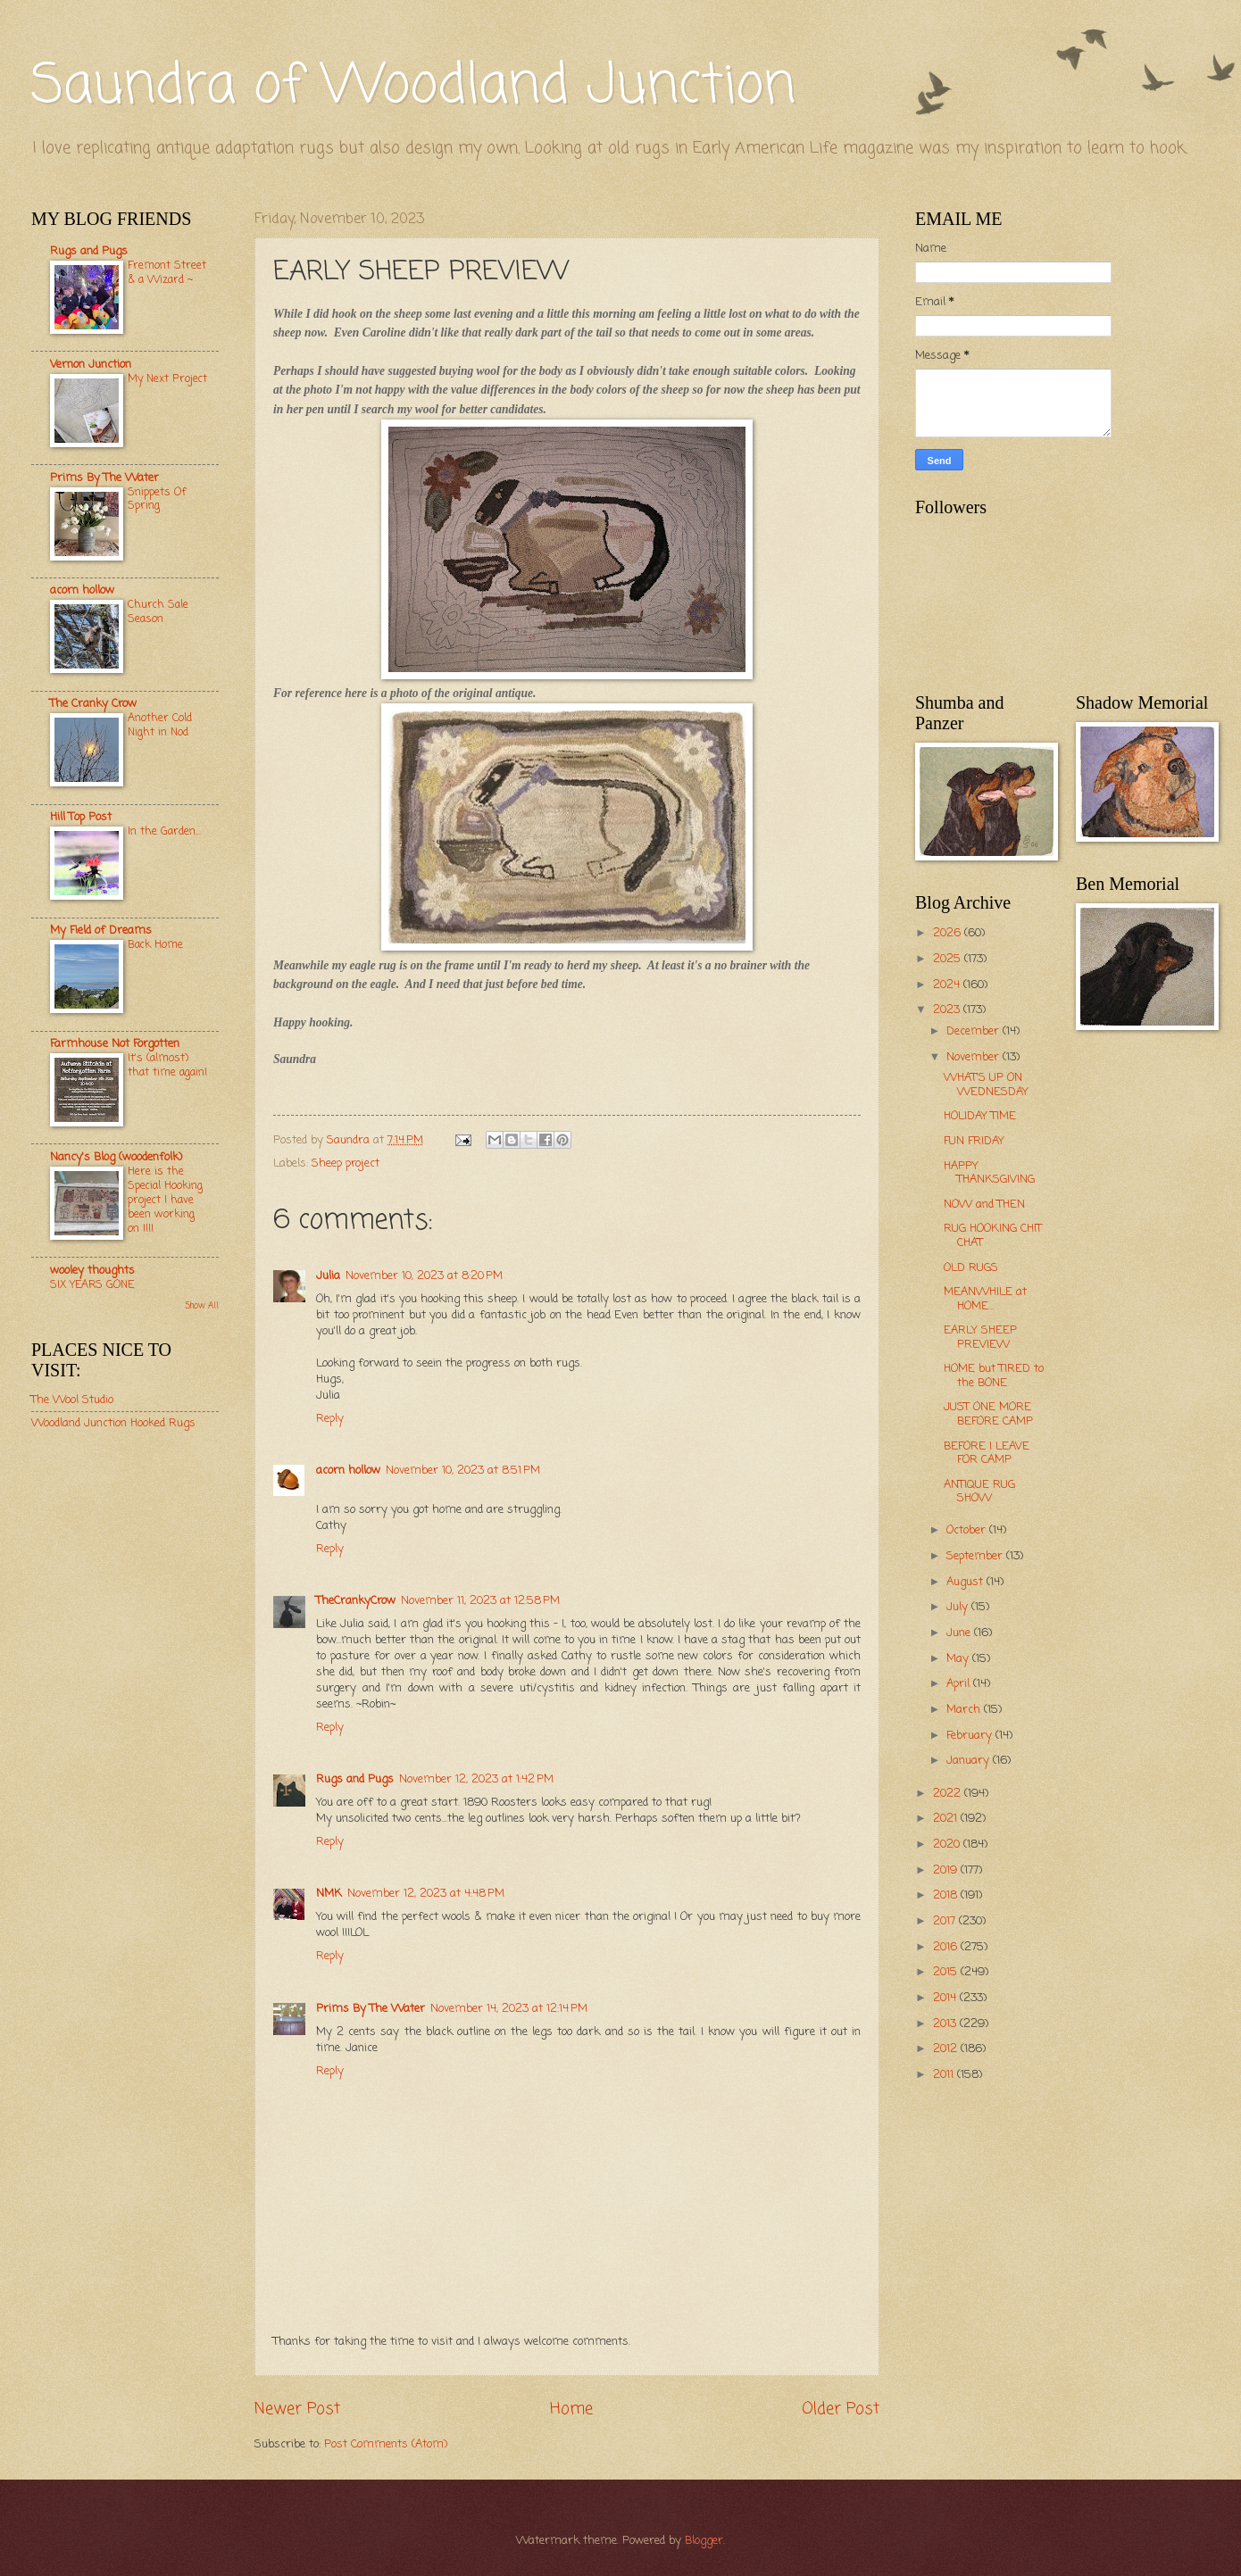 The image size is (1241, 2576). What do you see at coordinates (946, 2023) in the screenshot?
I see `2013` at bounding box center [946, 2023].